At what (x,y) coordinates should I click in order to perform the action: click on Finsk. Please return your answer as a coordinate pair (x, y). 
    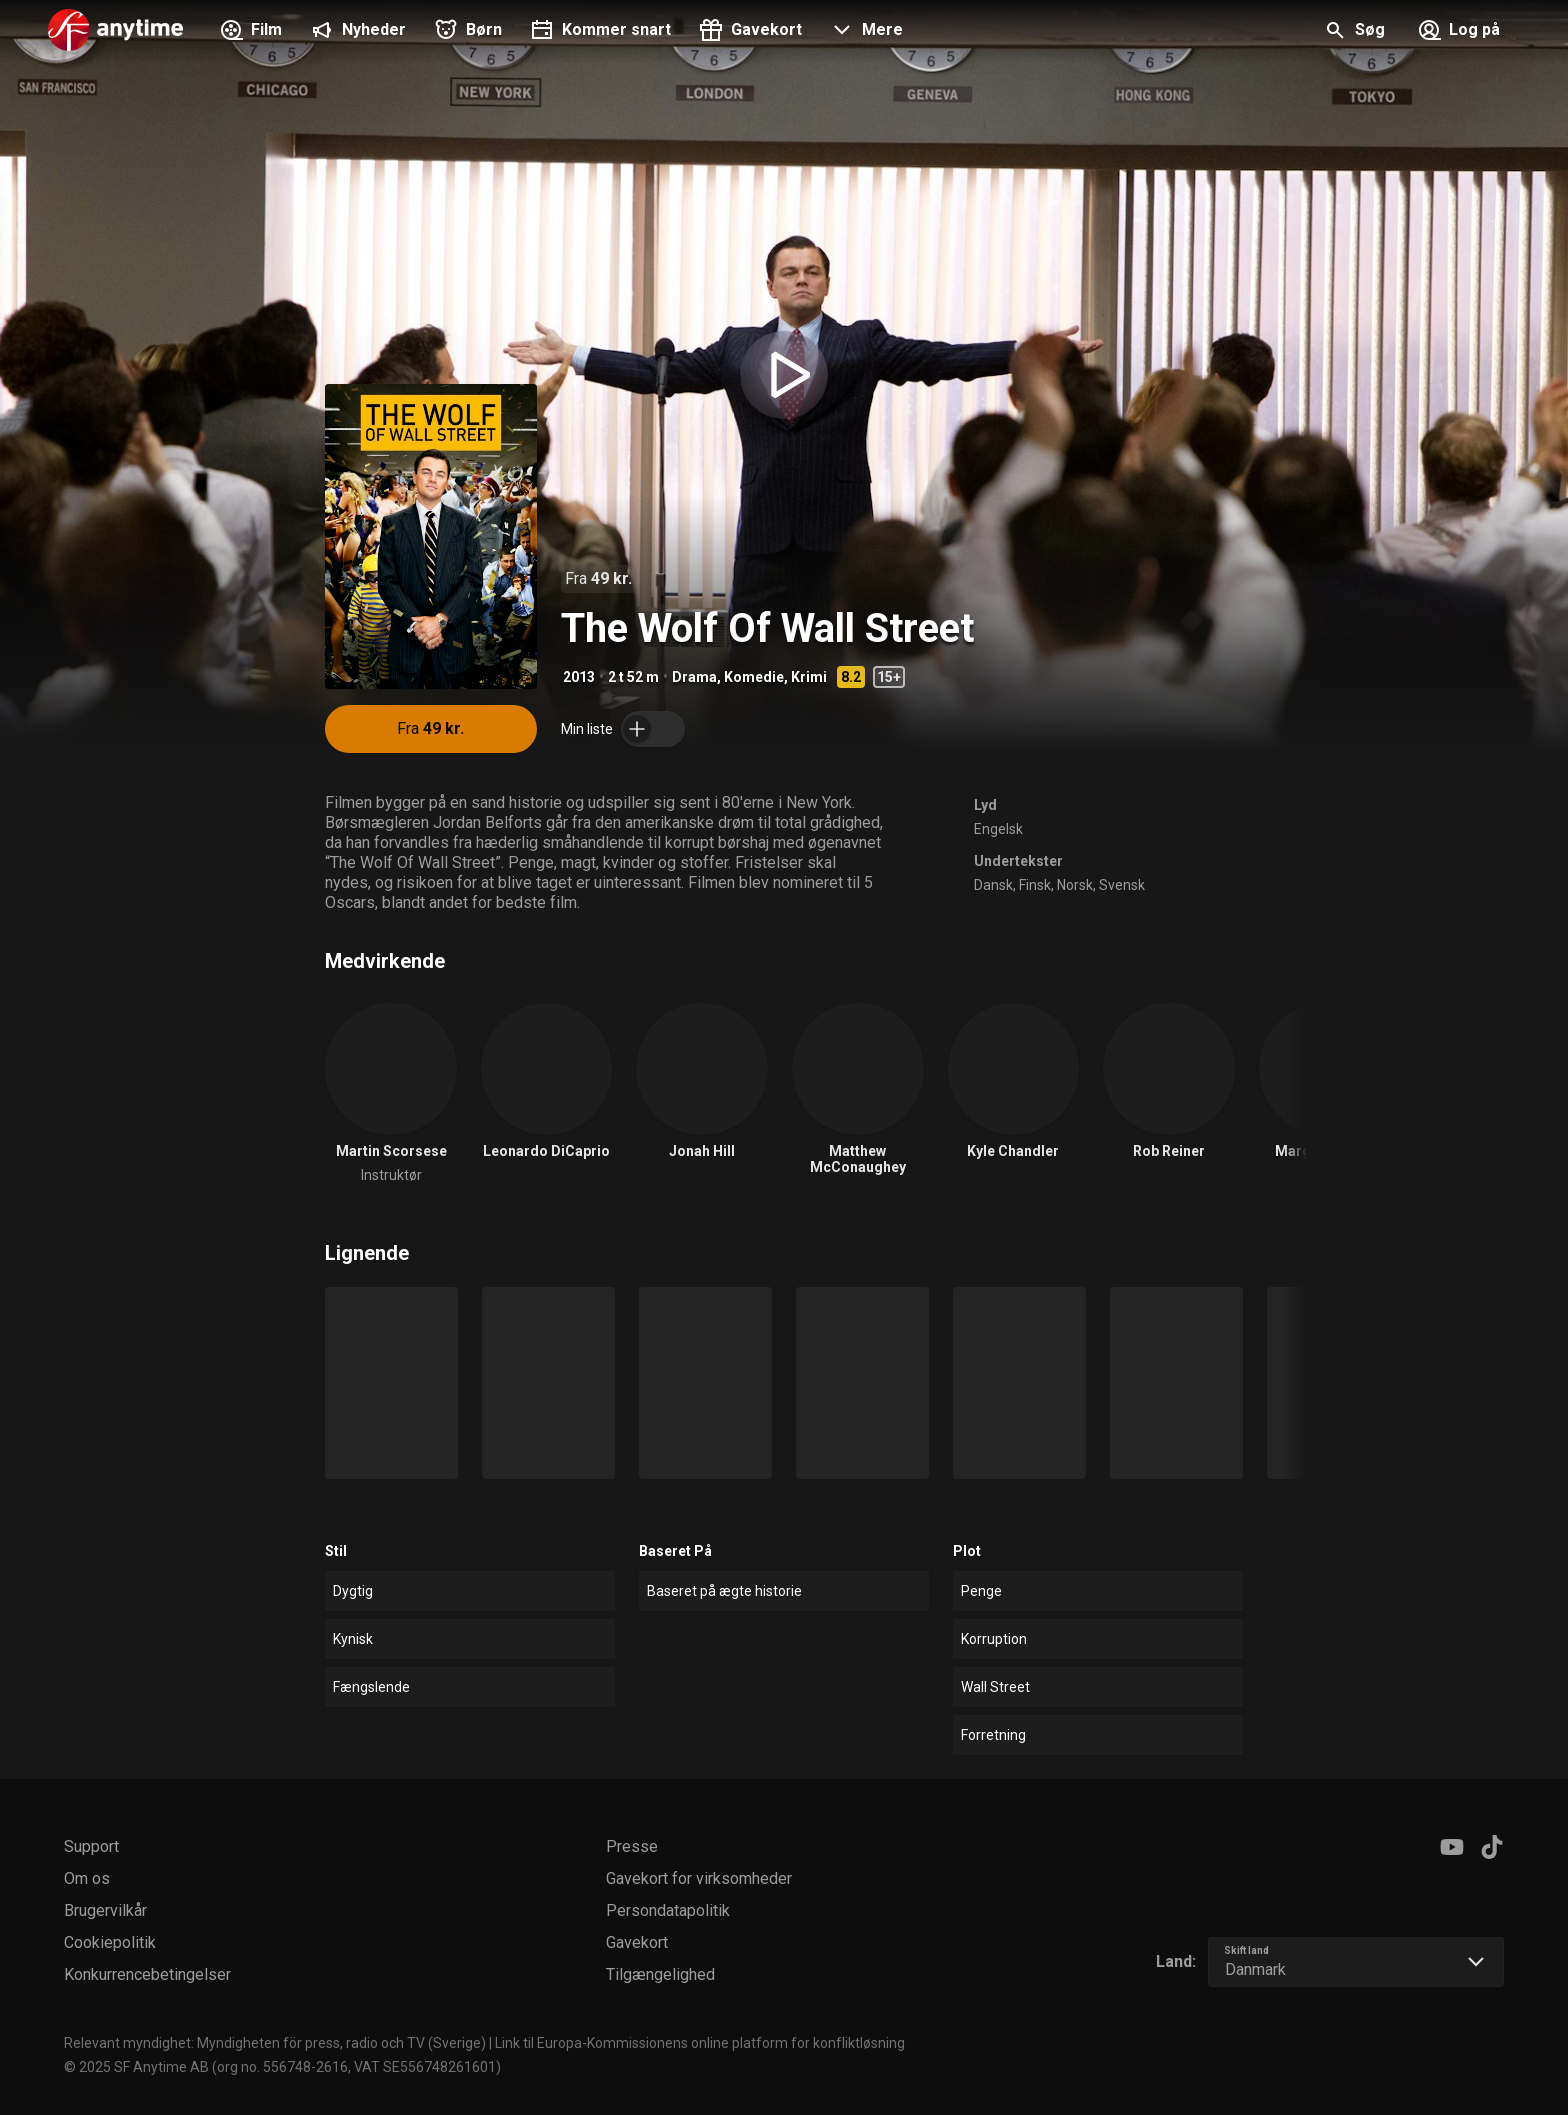
    Looking at the image, I should click on (1035, 885).